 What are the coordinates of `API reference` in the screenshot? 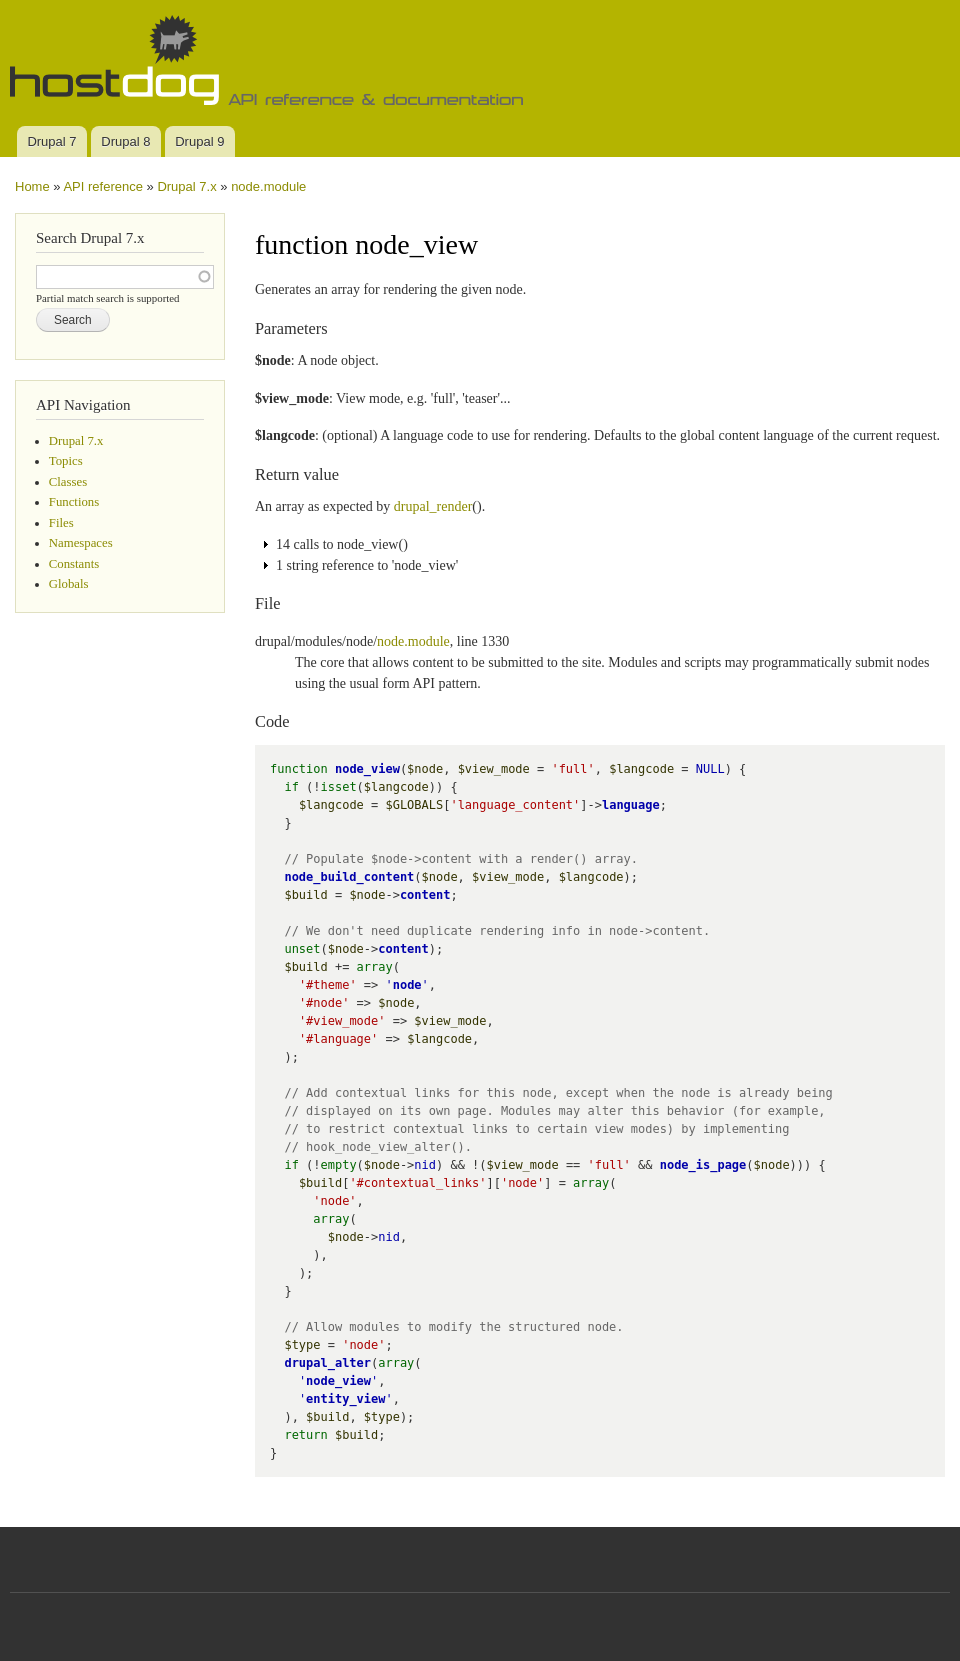 It's located at (103, 186).